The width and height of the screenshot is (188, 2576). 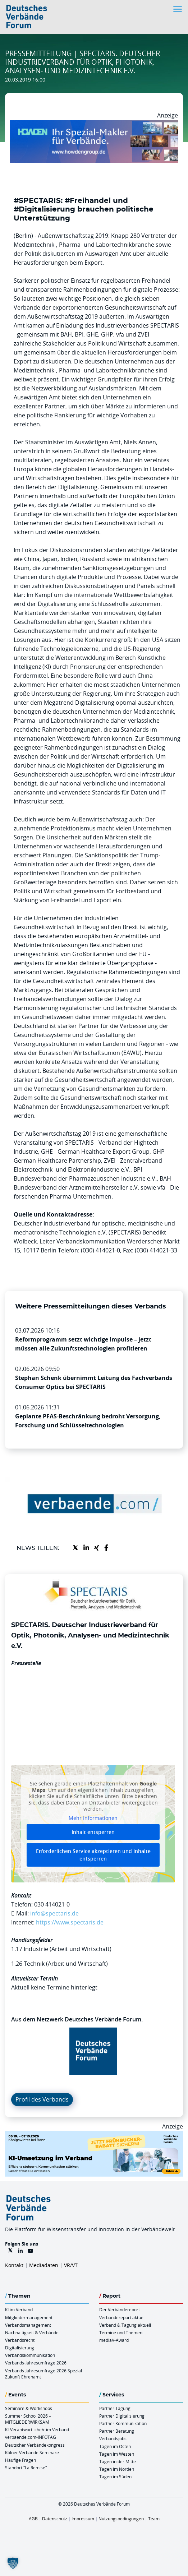 What do you see at coordinates (116, 2469) in the screenshot?
I see `Tagen im Norden` at bounding box center [116, 2469].